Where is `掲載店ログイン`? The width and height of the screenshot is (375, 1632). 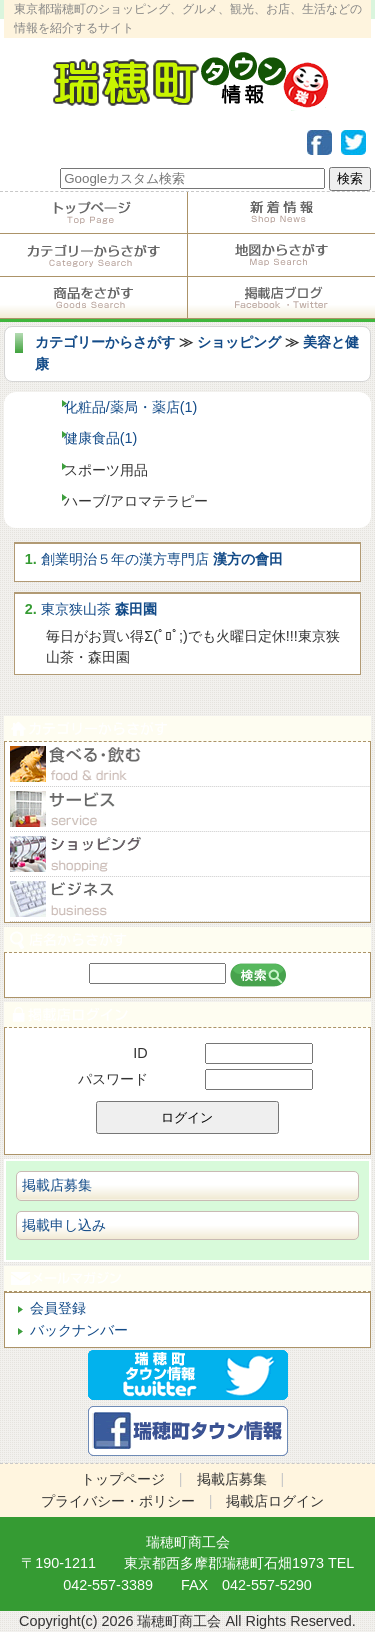
掲載店ログイン is located at coordinates (188, 1014).